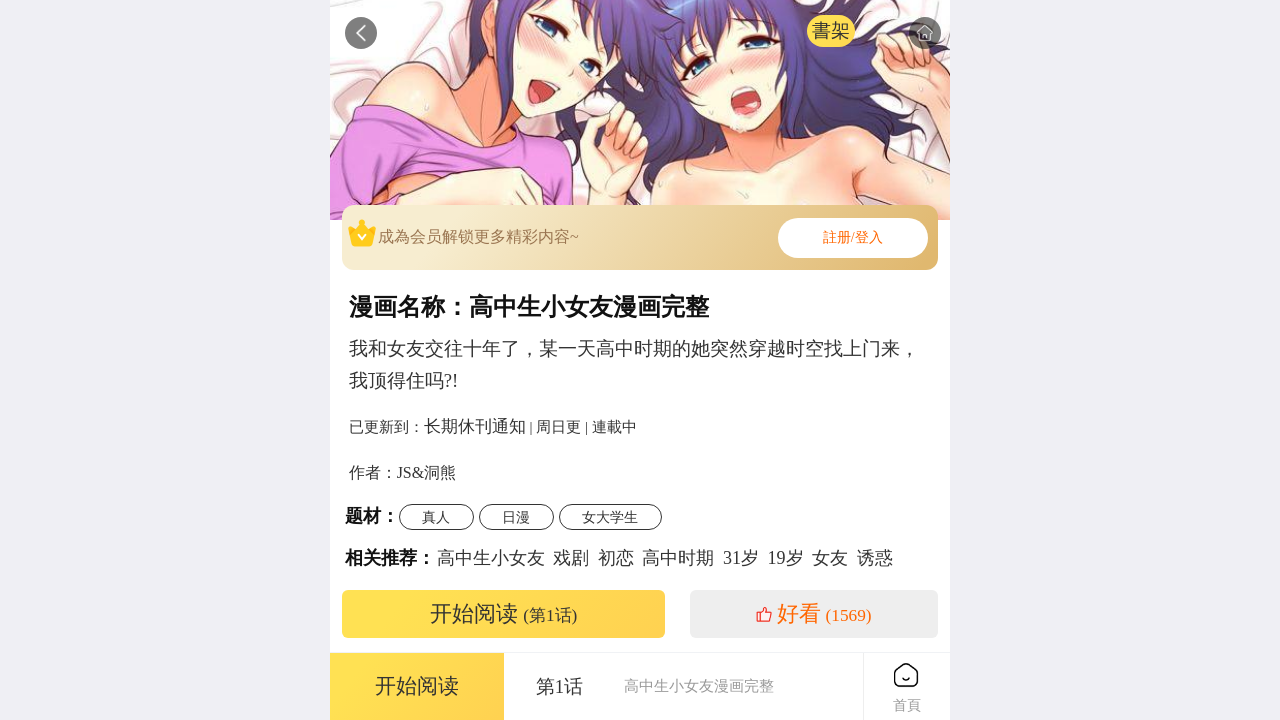  I want to click on 31岁, so click(741, 558).